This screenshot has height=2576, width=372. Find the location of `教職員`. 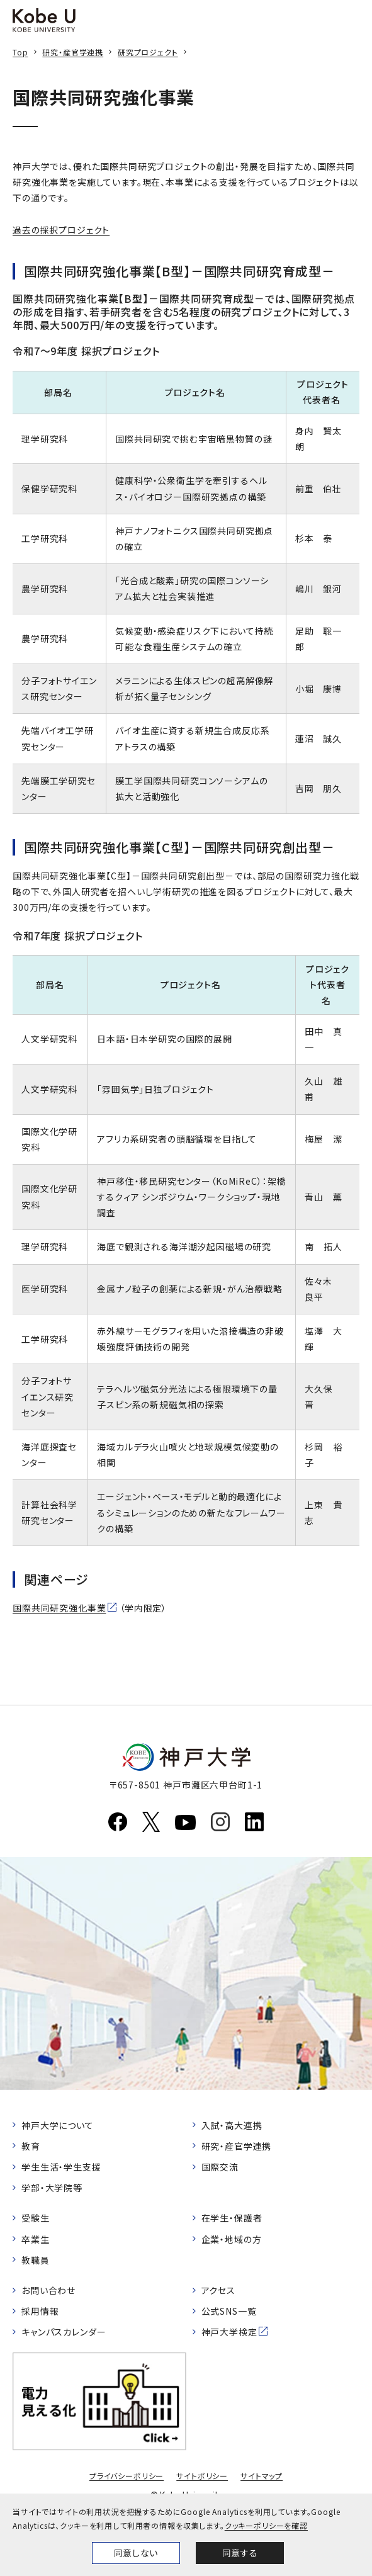

教職員 is located at coordinates (35, 2260).